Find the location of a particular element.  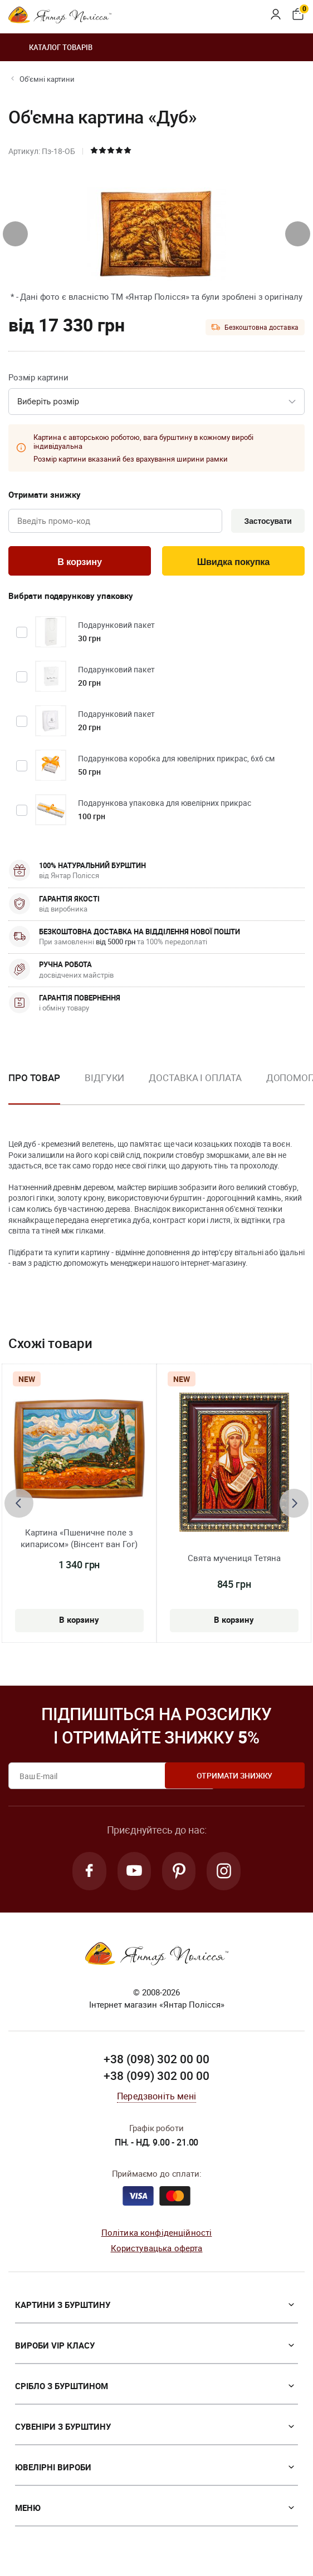

Каталог товарів is located at coordinates (50, 47).